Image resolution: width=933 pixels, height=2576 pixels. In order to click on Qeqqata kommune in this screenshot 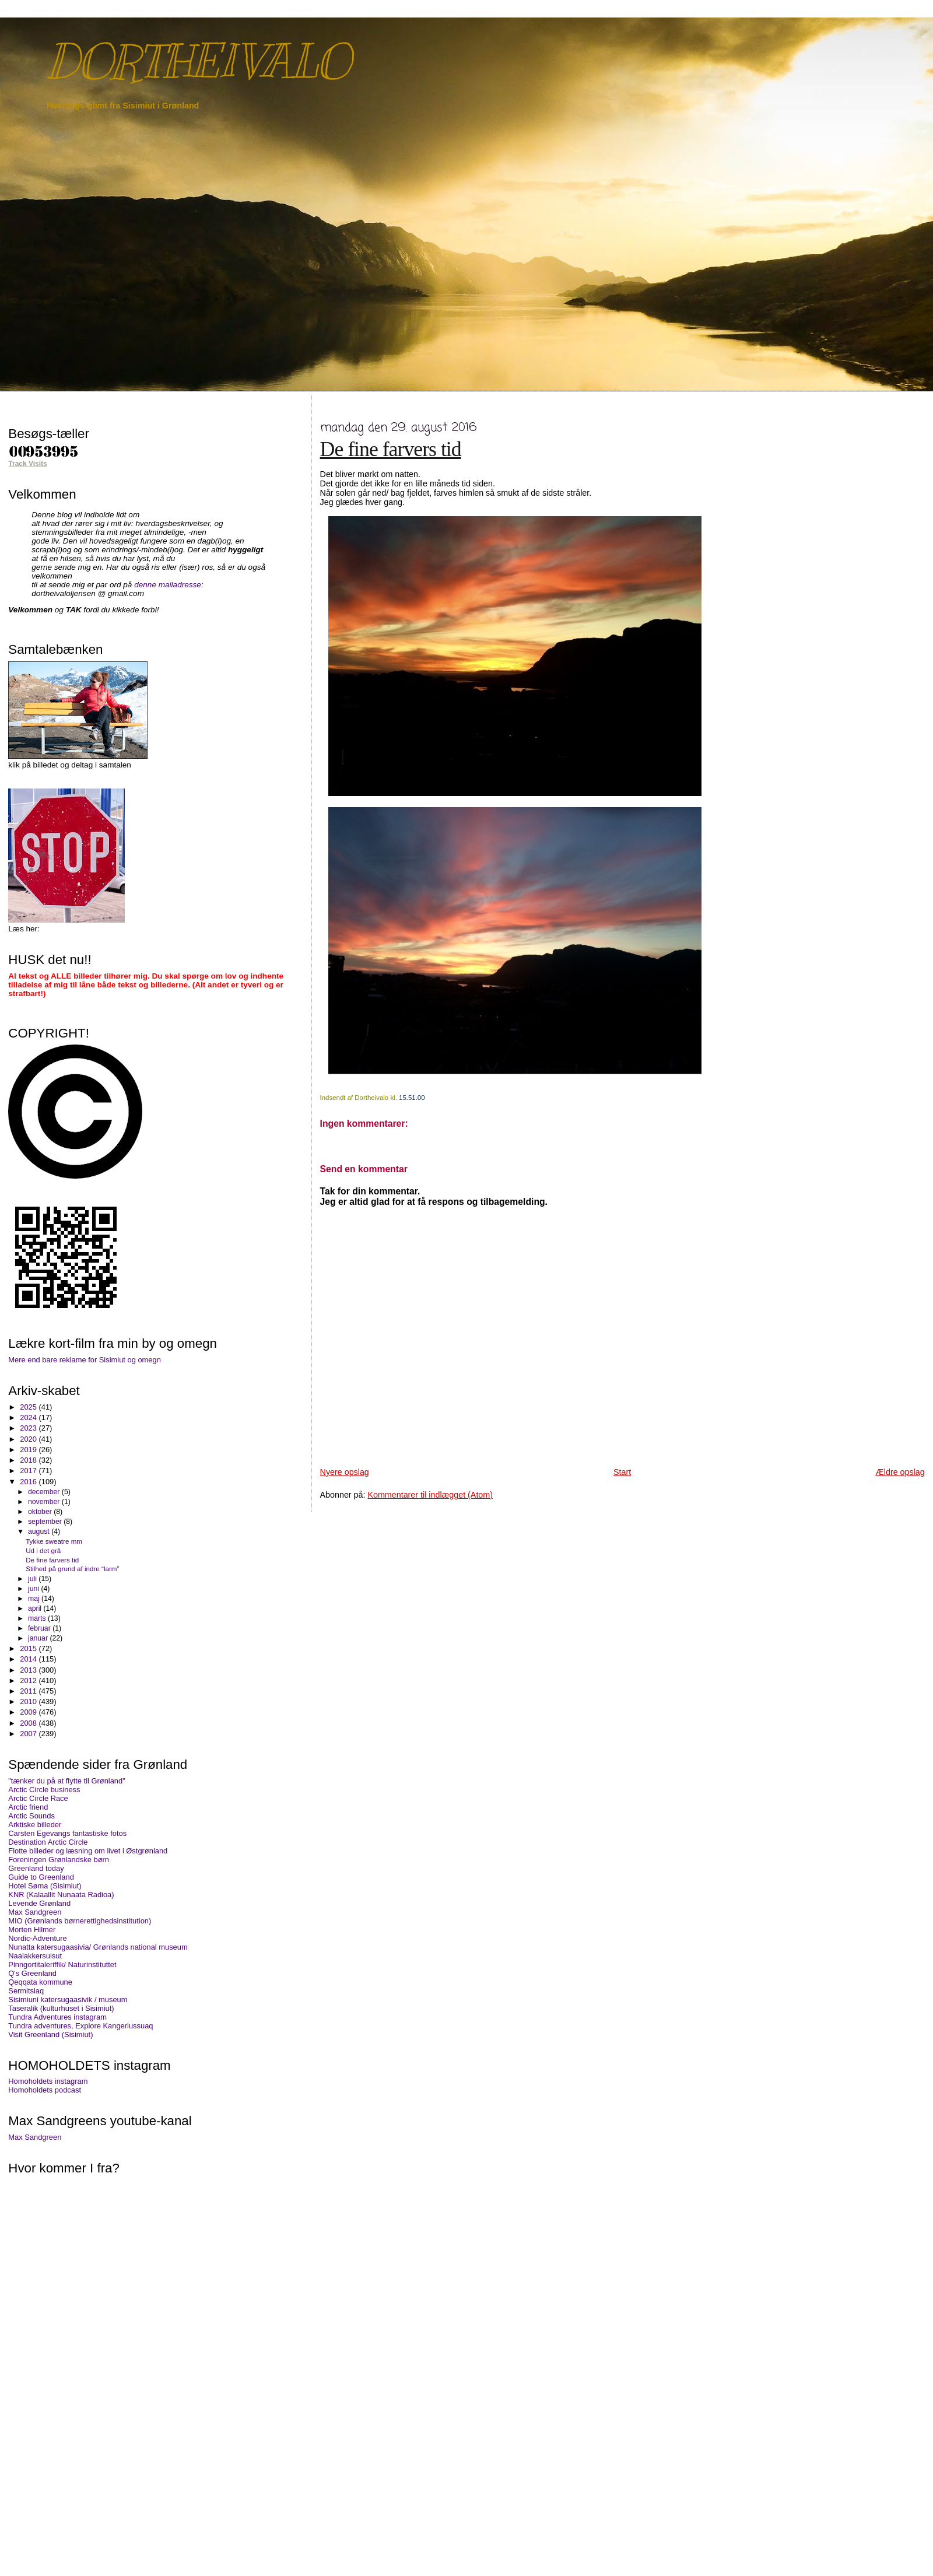, I will do `click(40, 1982)`.